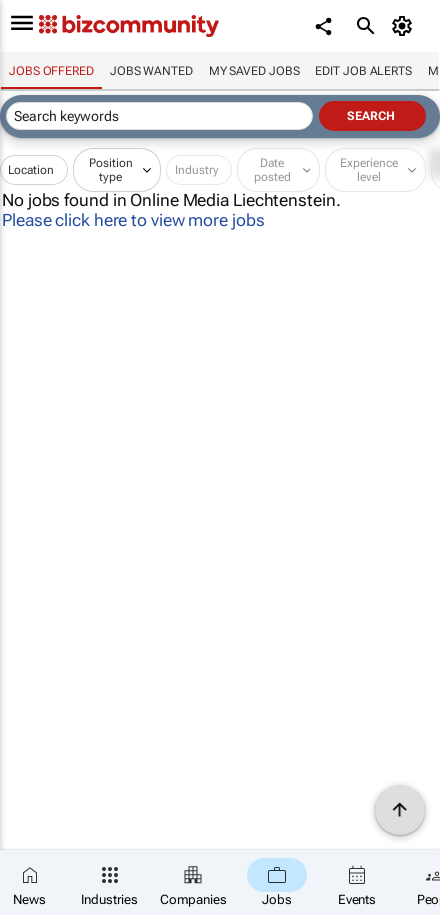 The image size is (440, 915). Describe the element at coordinates (151, 71) in the screenshot. I see `Jobs wanted` at that location.